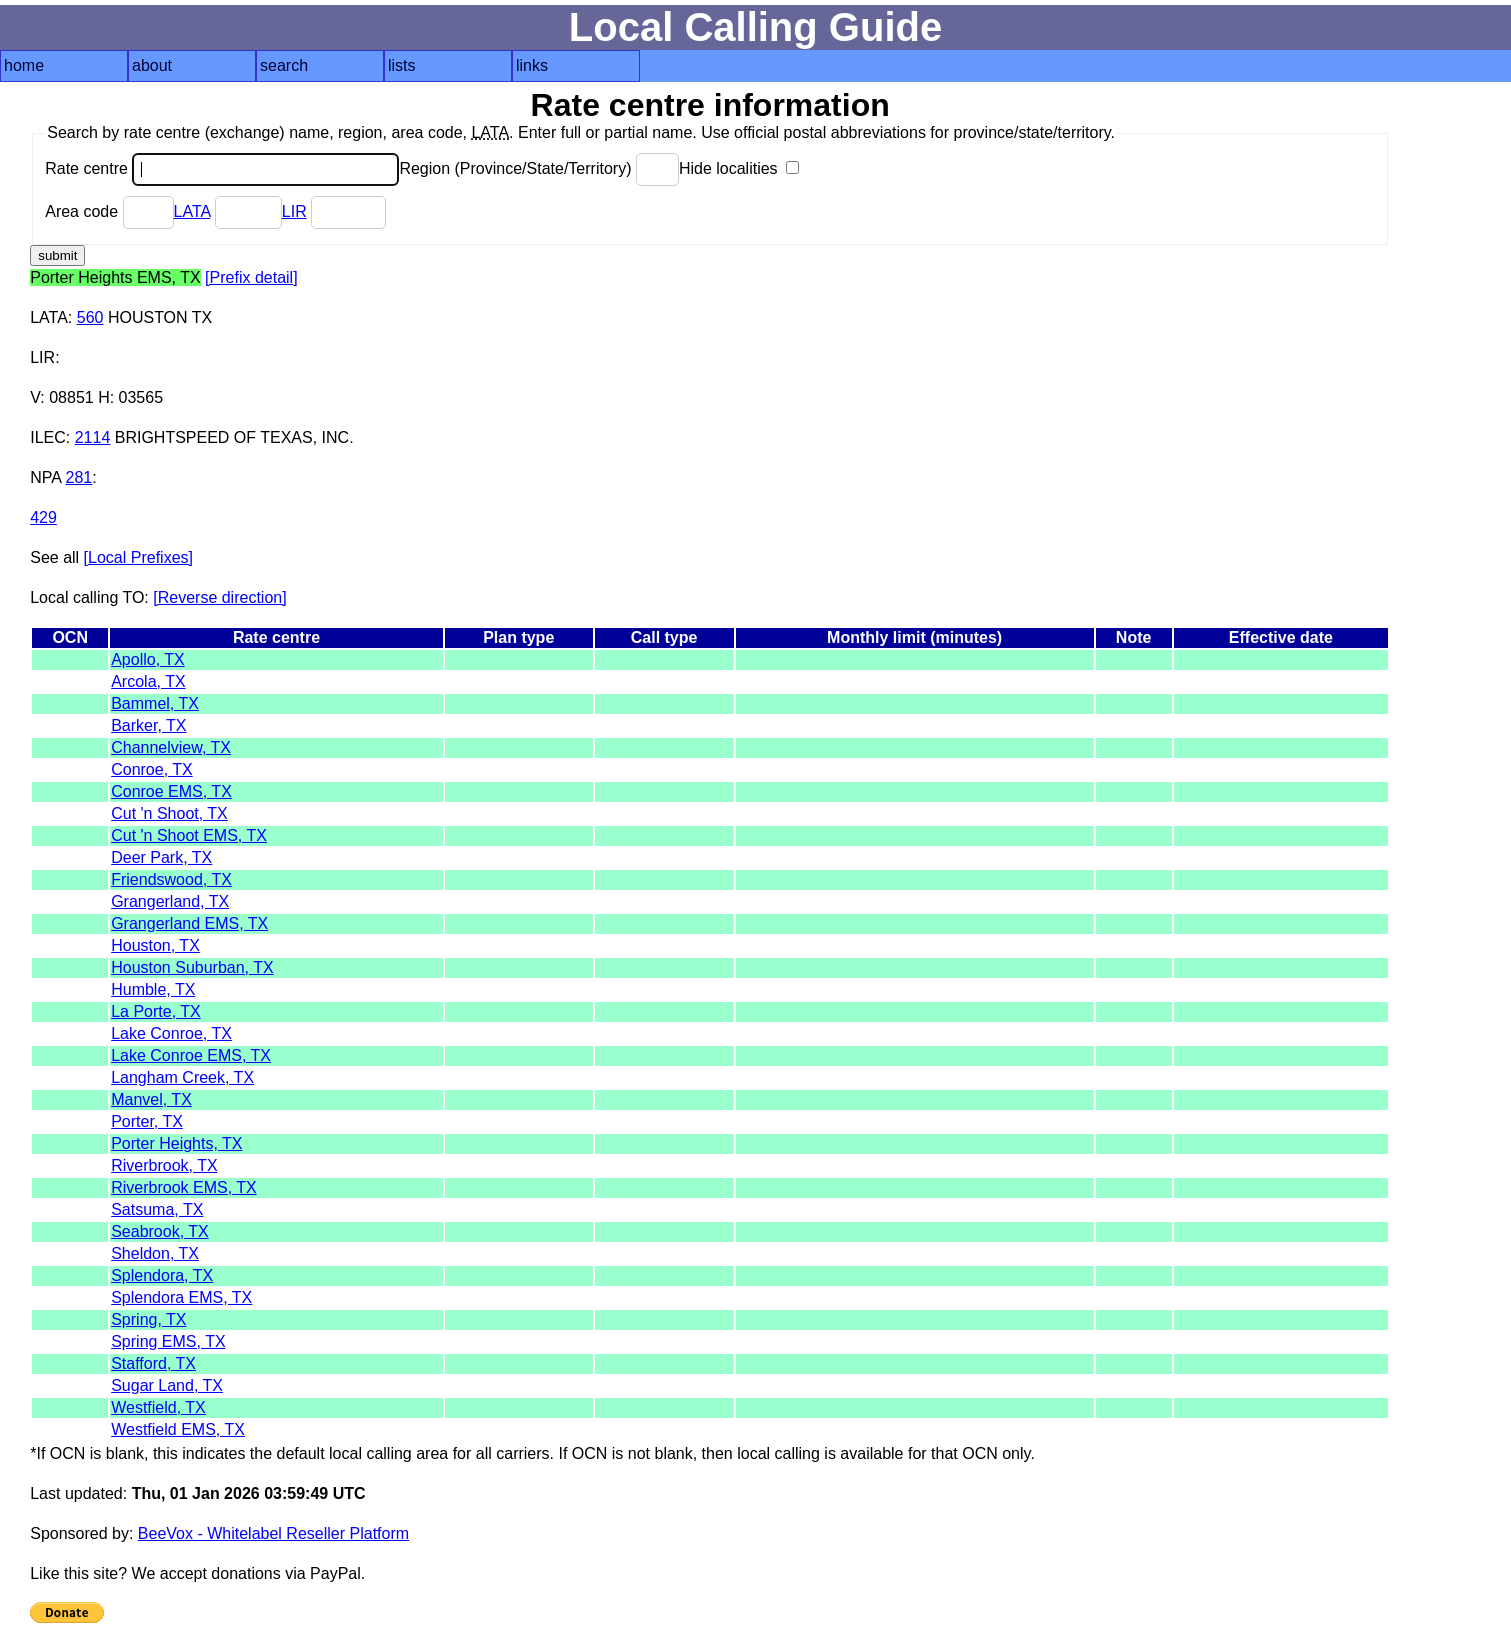  I want to click on search, so click(284, 65).